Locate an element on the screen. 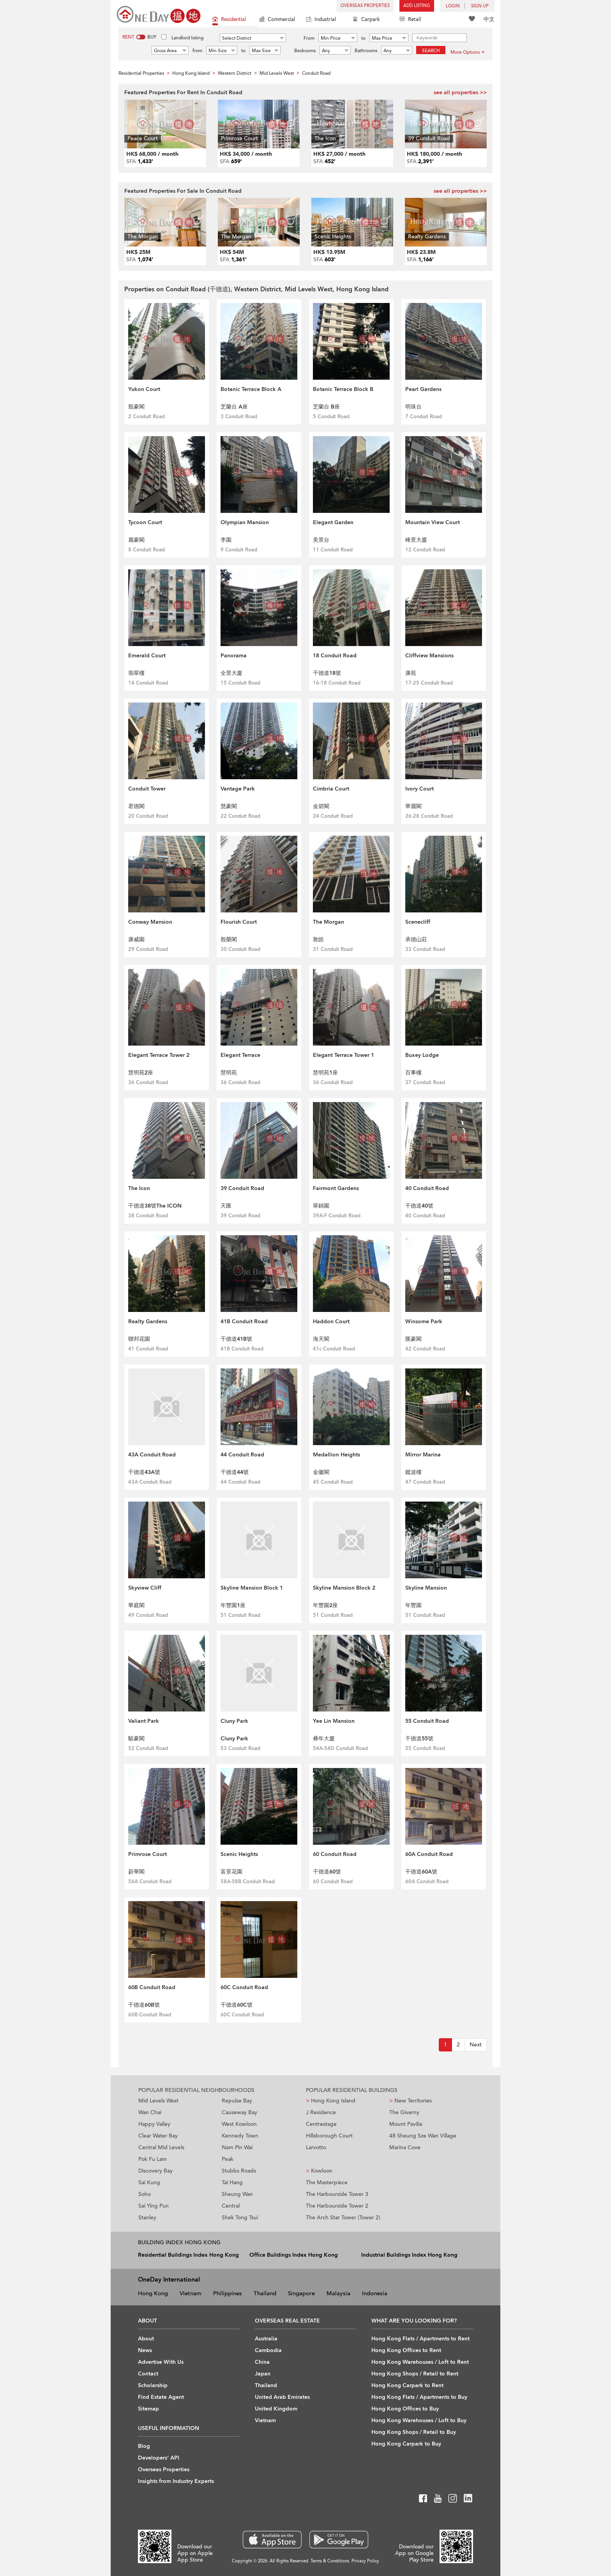 The image size is (611, 2576). Retail is located at coordinates (410, 20).